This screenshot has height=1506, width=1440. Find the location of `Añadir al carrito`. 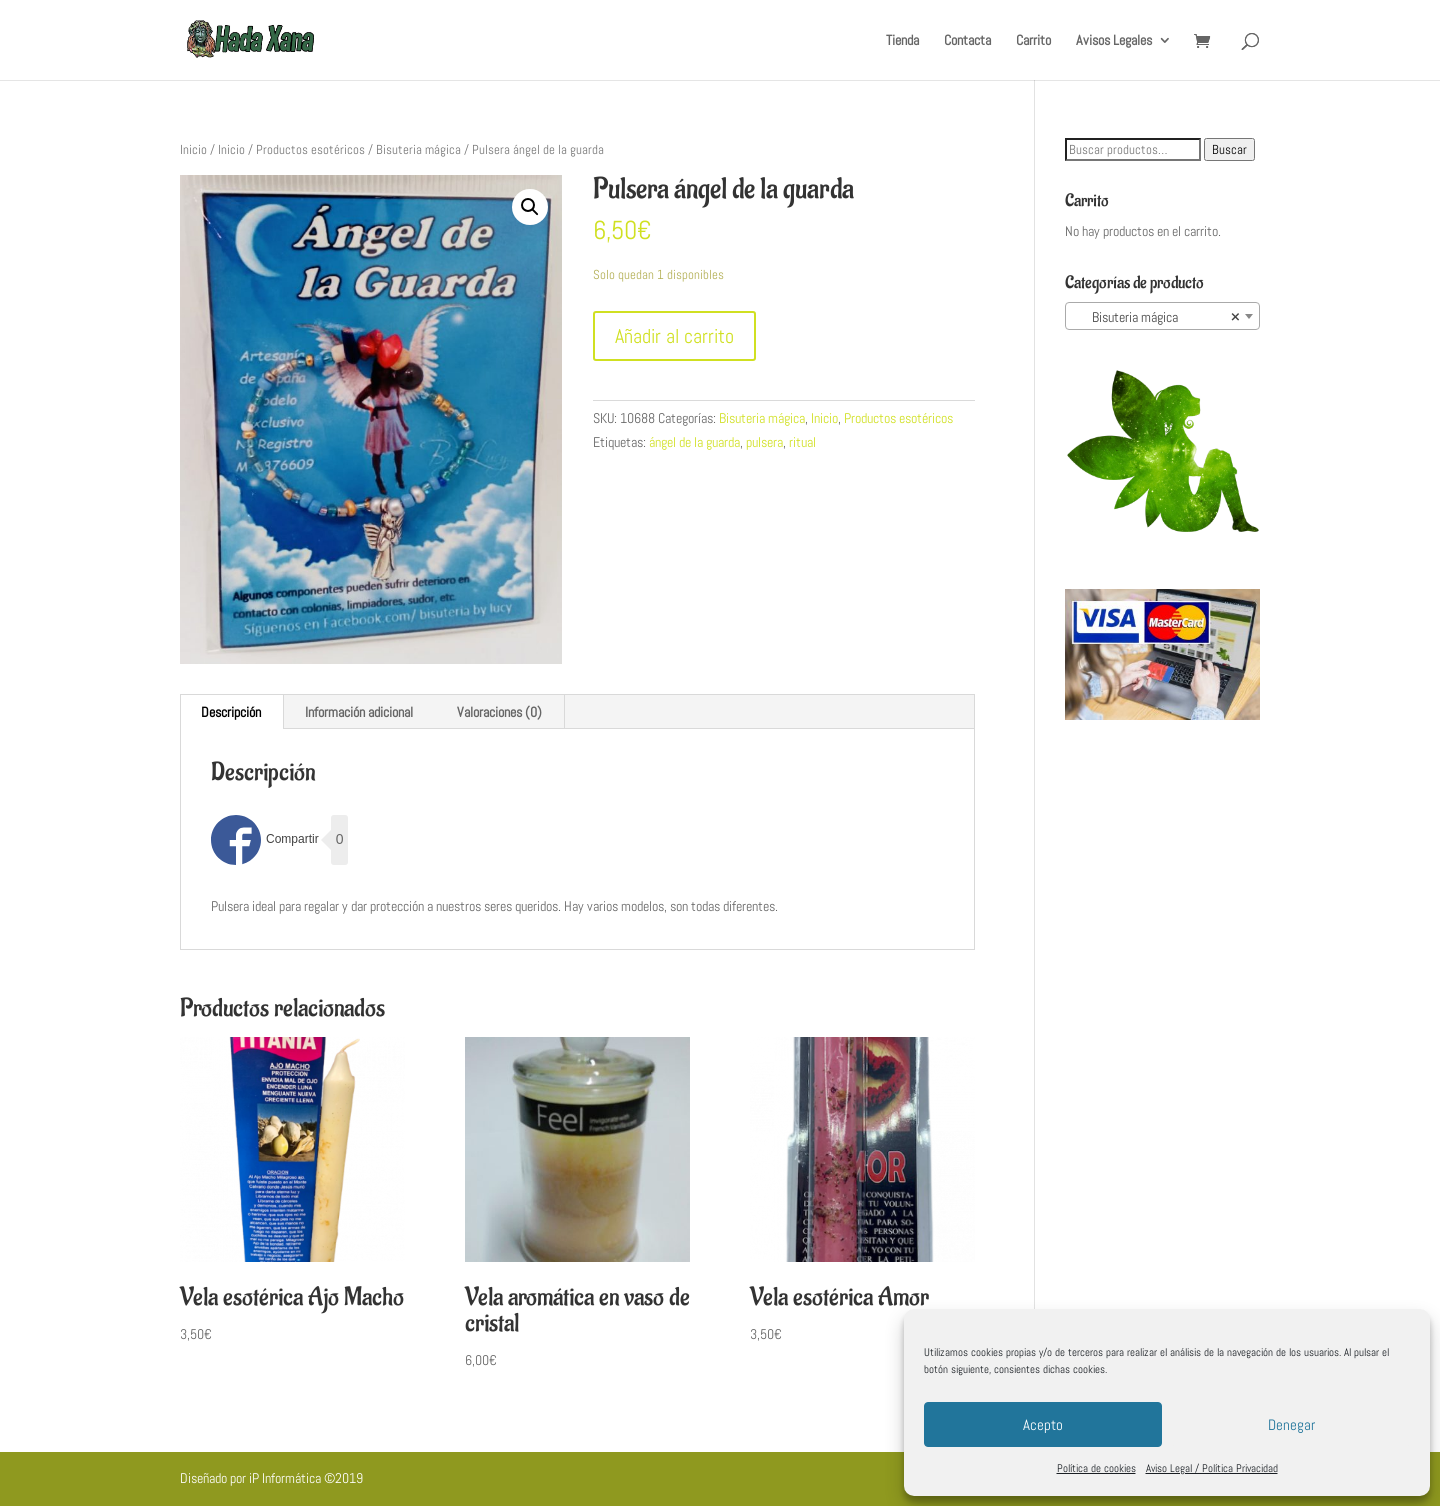

Añadir al carrito is located at coordinates (674, 336).